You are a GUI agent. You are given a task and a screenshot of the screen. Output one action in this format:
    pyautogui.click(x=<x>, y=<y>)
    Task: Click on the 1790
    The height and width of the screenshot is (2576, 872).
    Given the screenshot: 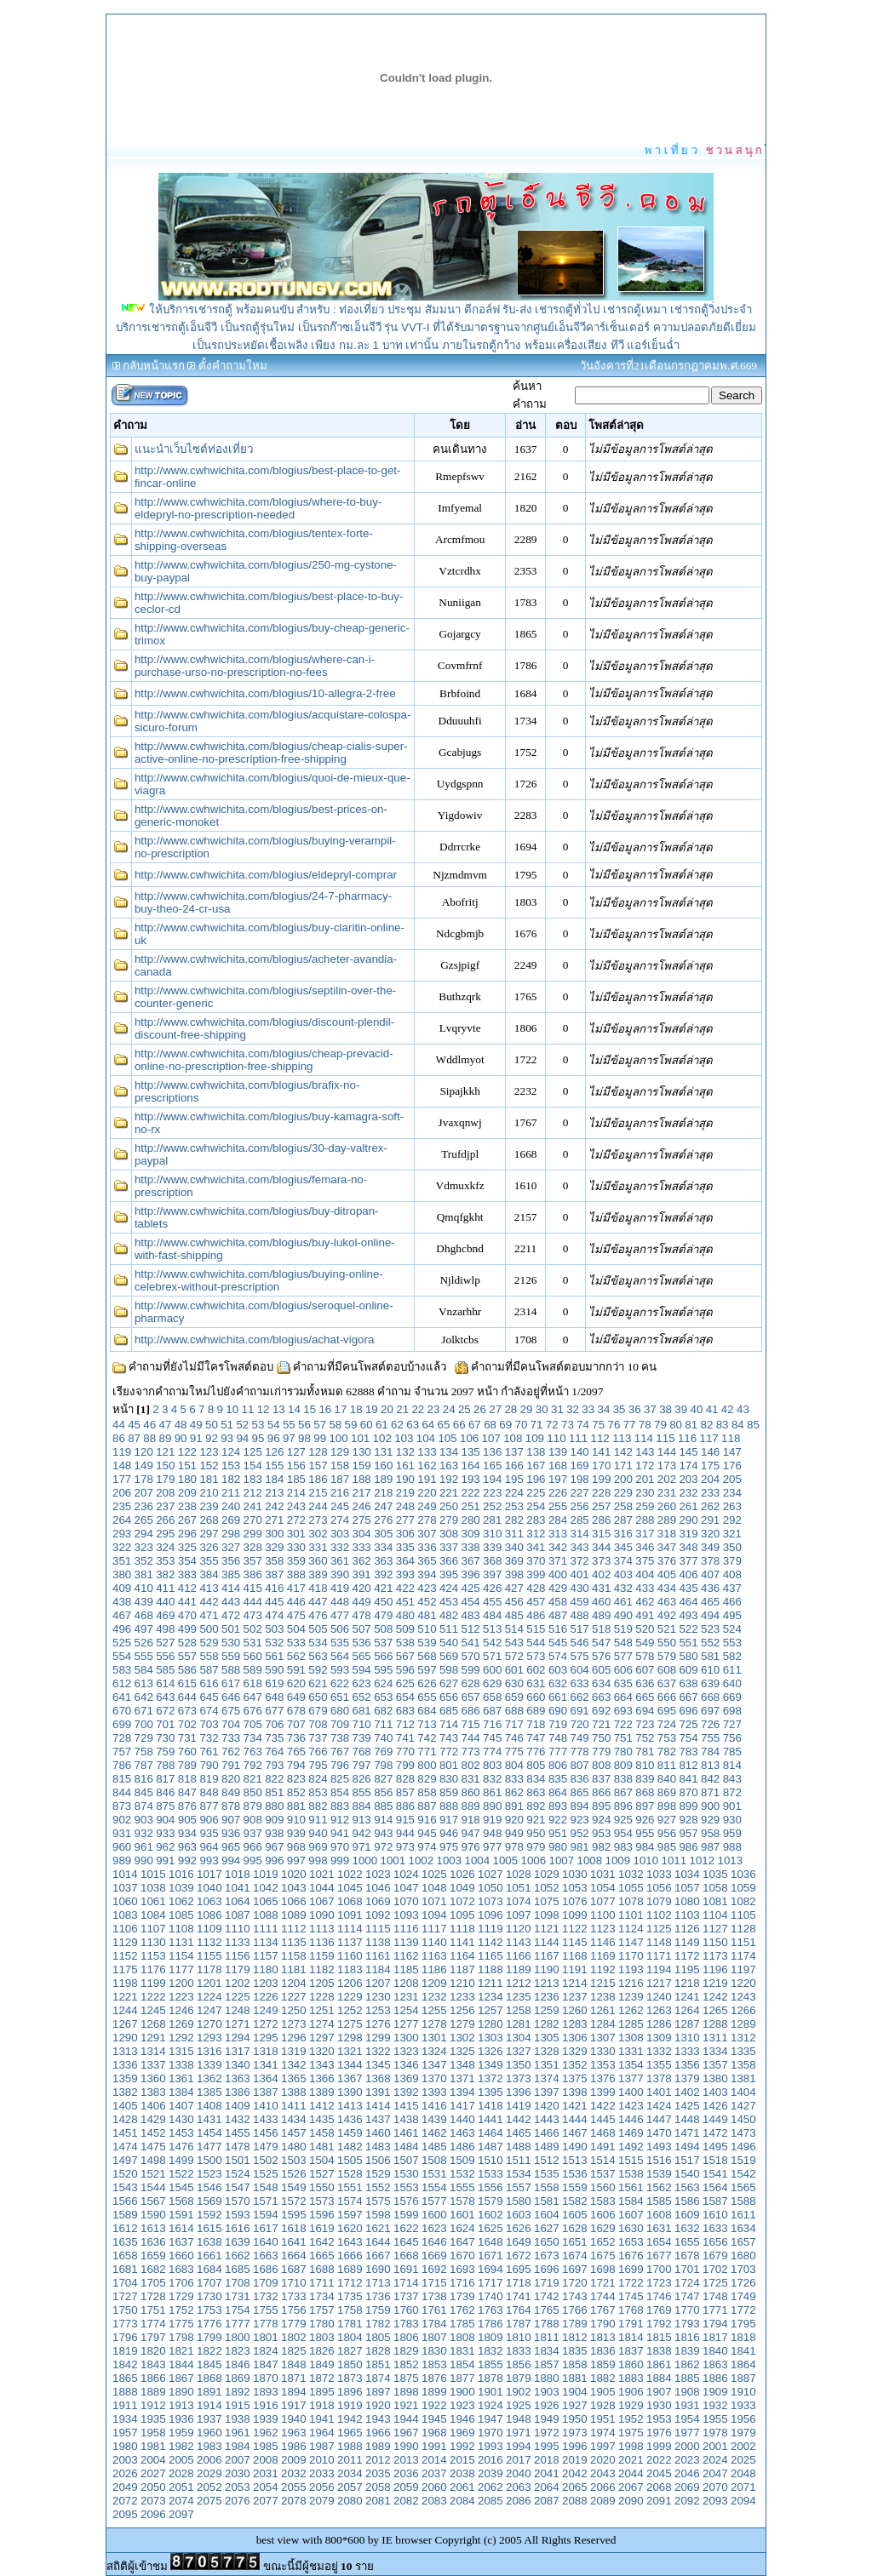 What is the action you would take?
    pyautogui.click(x=603, y=2323)
    